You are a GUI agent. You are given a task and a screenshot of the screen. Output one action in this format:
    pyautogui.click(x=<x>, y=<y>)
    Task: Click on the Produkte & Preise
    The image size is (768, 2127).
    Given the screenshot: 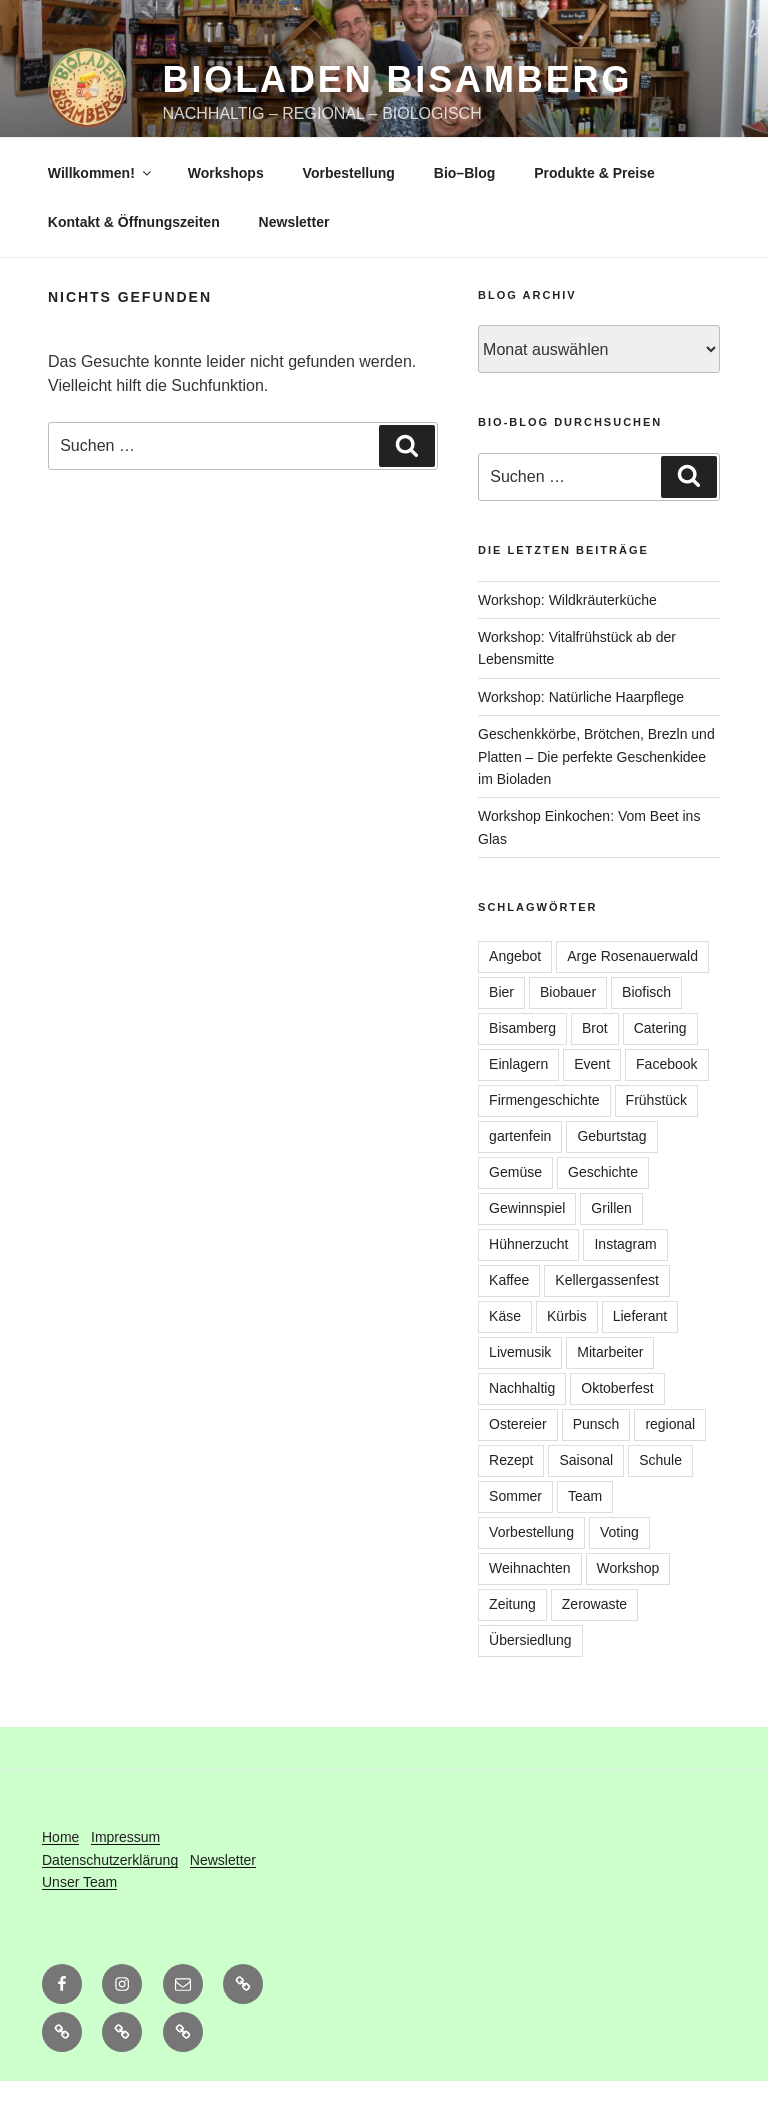 What is the action you would take?
    pyautogui.click(x=594, y=219)
    